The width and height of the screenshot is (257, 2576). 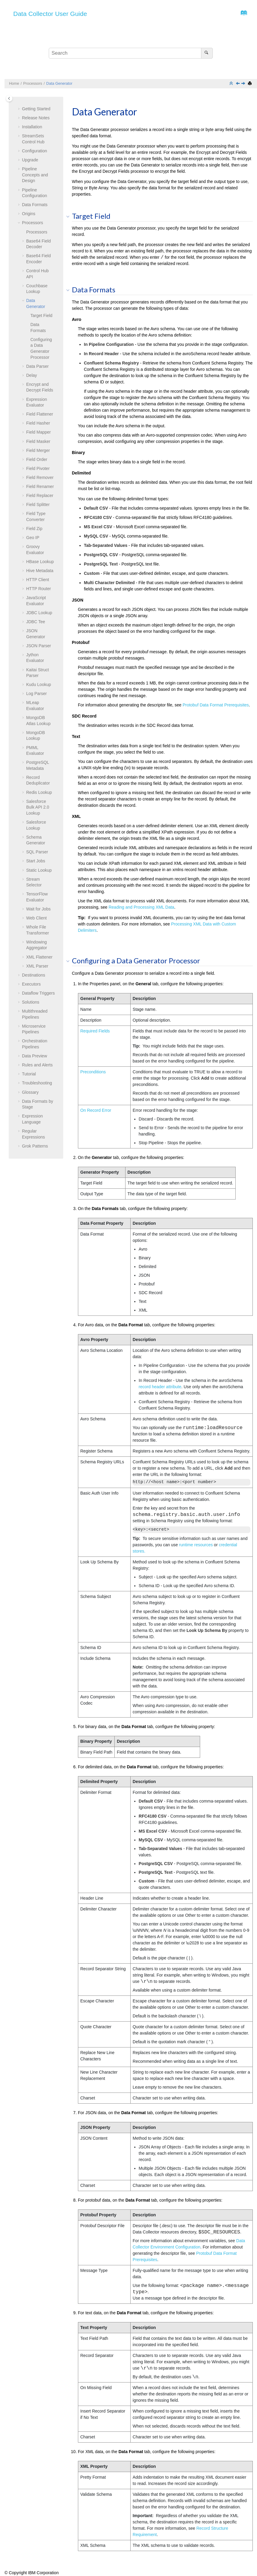 I want to click on Field Merger, so click(x=38, y=450).